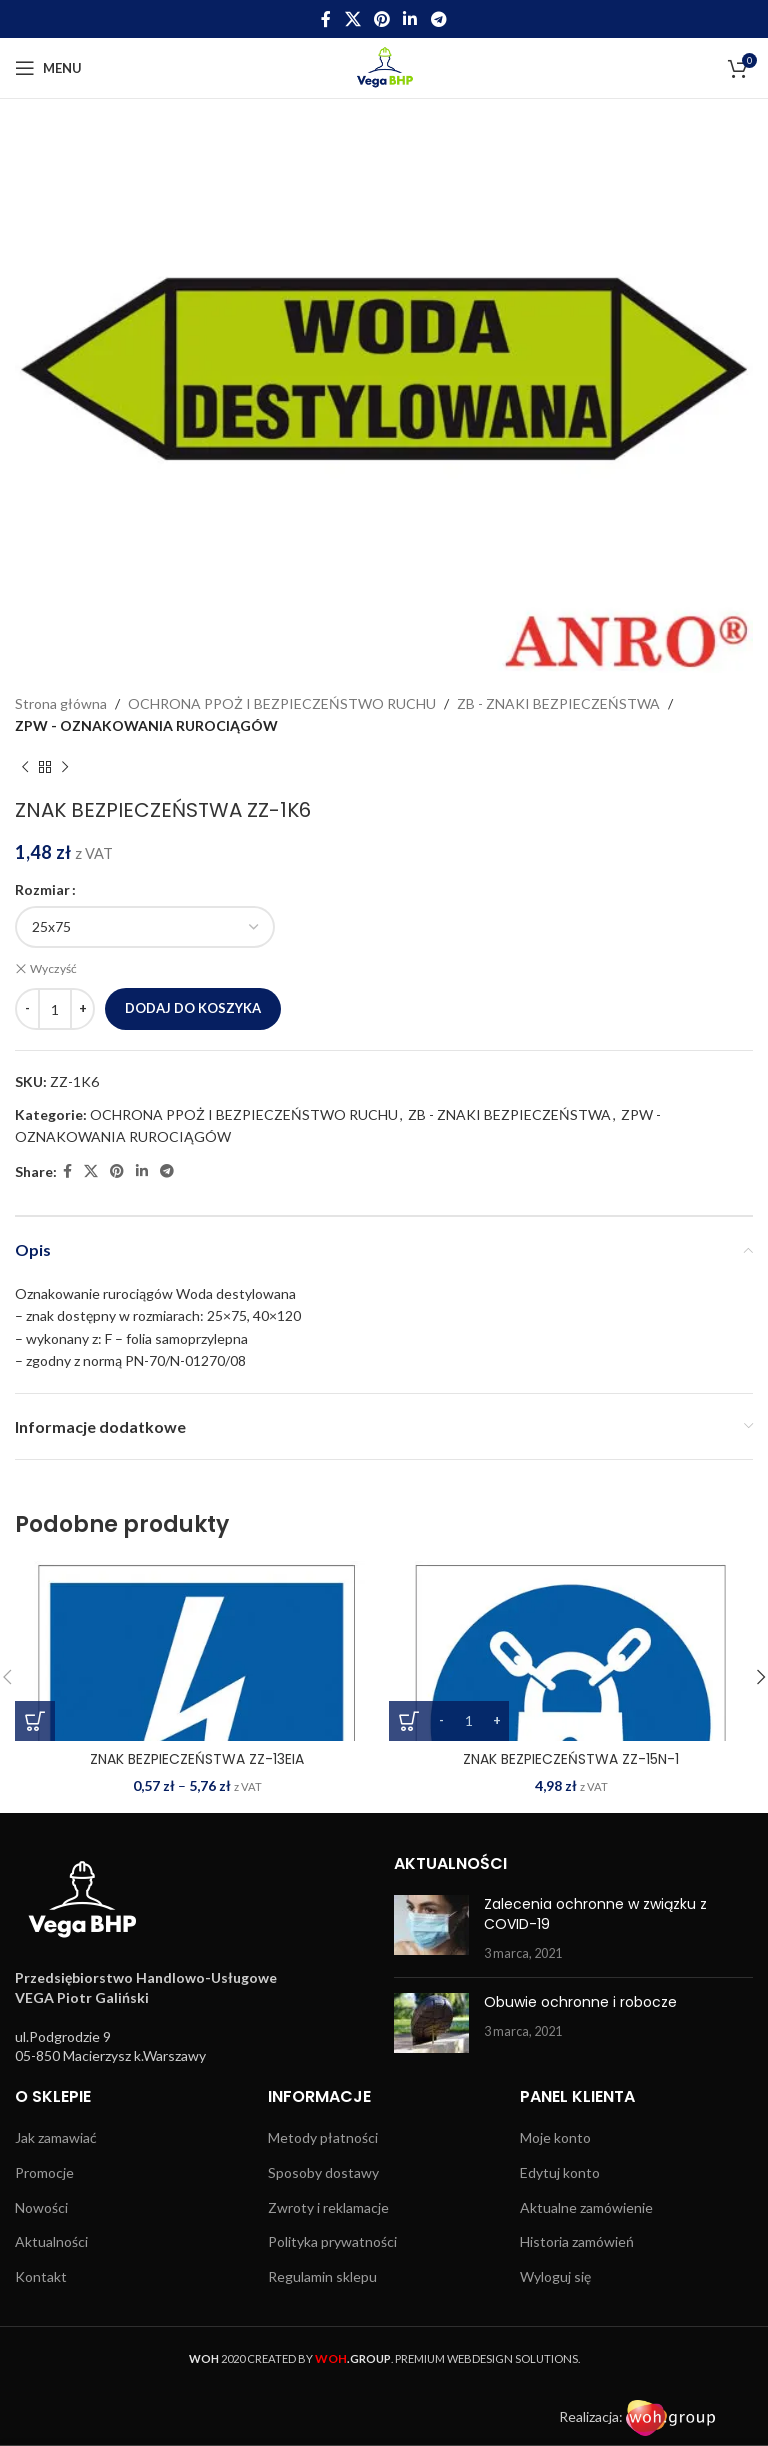 Image resolution: width=768 pixels, height=2446 pixels. I want to click on ZNAK BEZPIECZEŃSTWA ZZ-13EIA, so click(197, 1759).